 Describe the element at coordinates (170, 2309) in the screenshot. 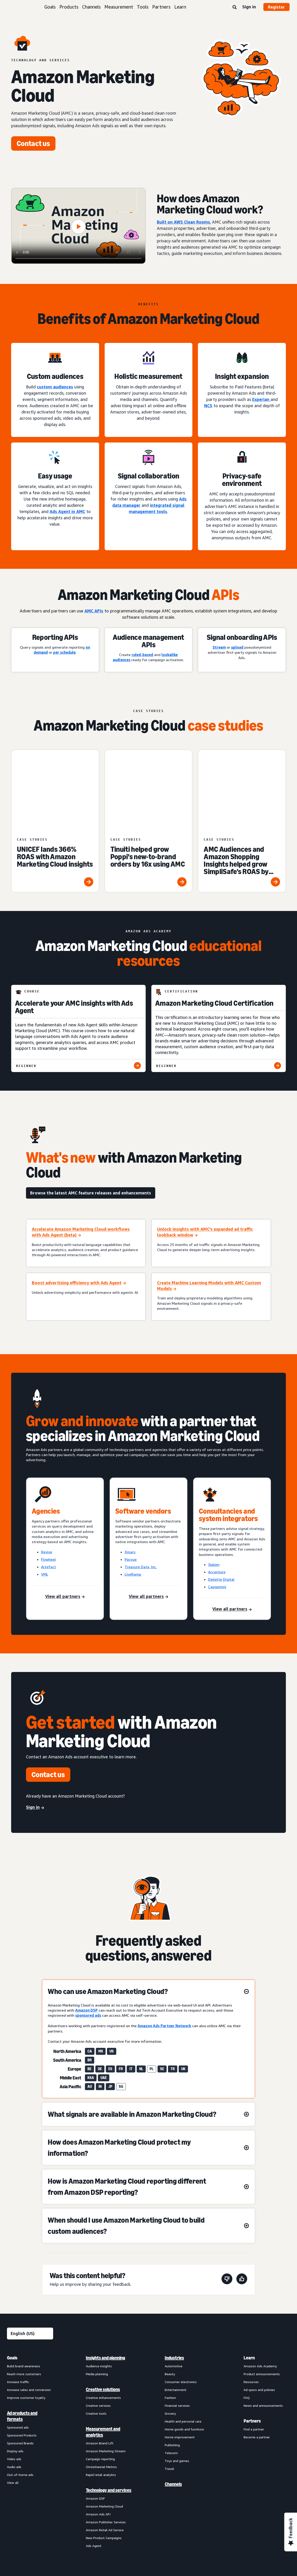

I see `Beauty` at that location.